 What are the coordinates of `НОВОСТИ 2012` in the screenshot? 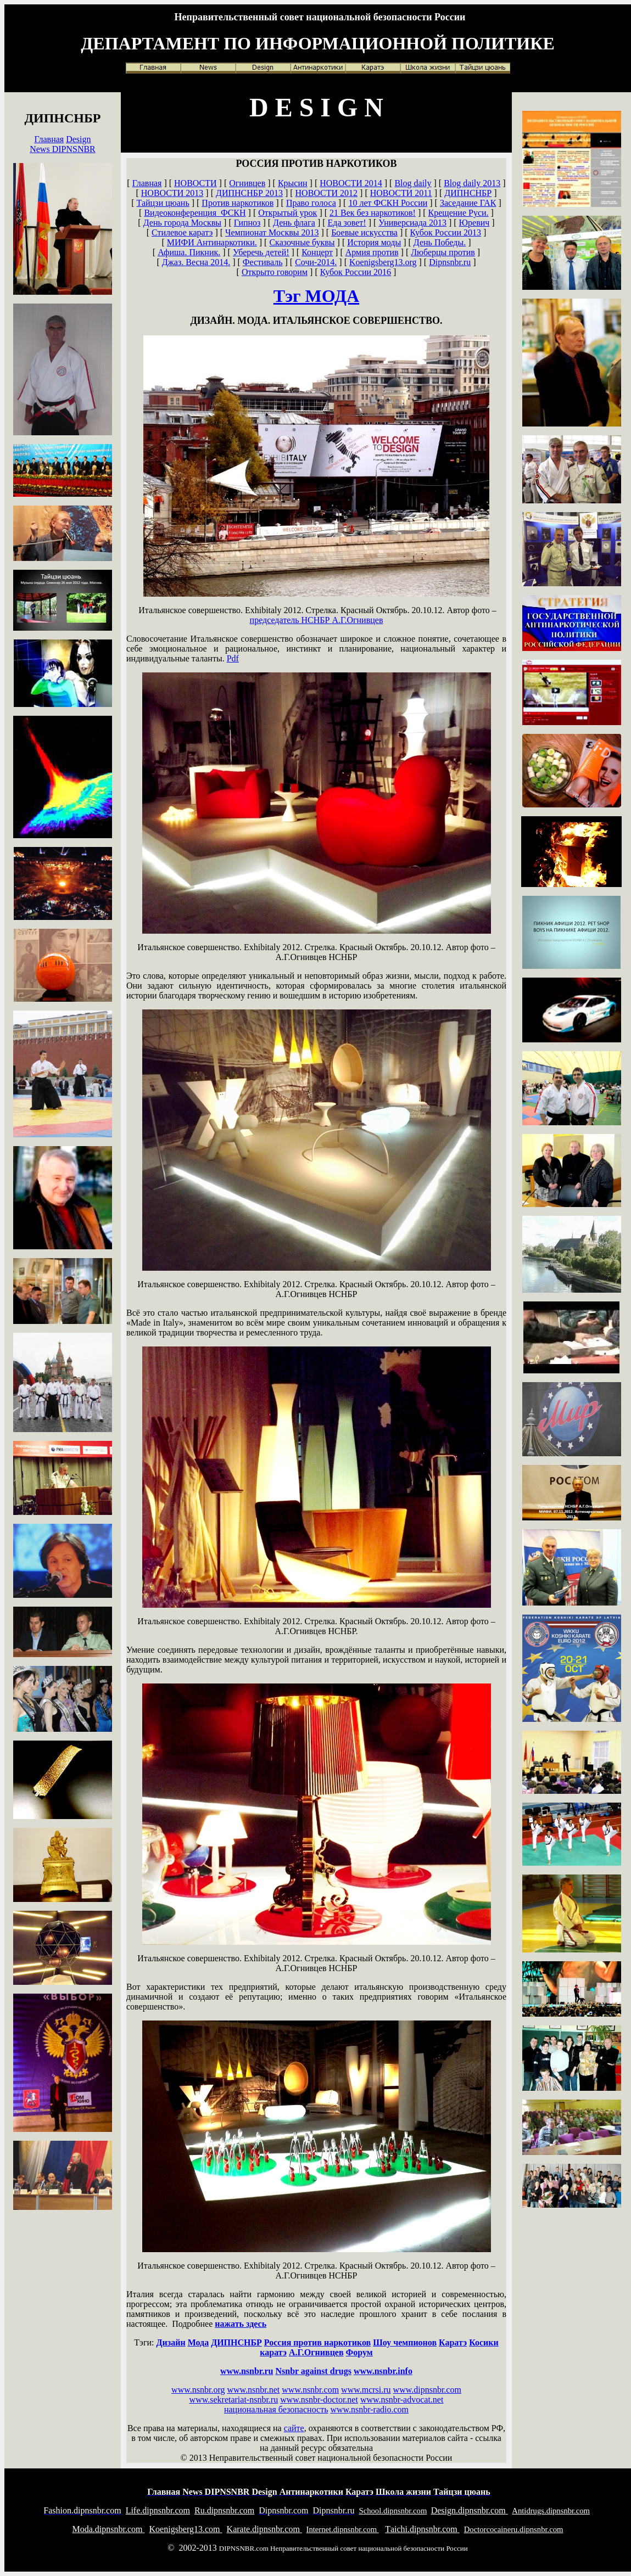 It's located at (326, 193).